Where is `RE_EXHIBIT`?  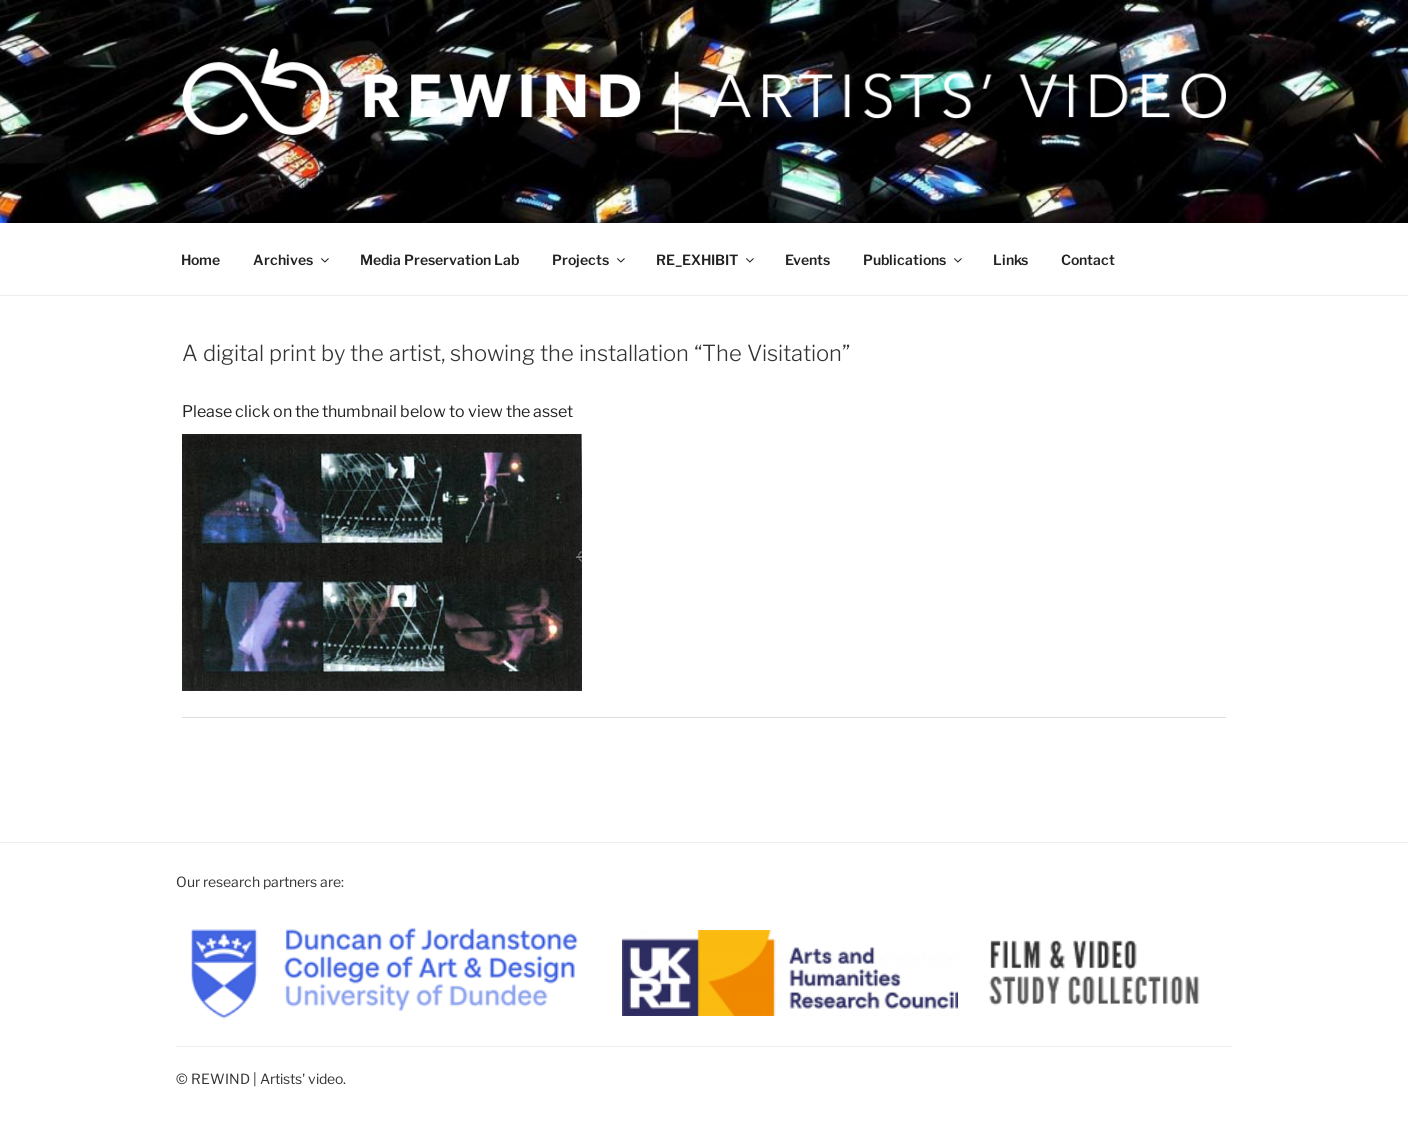 RE_EXHIBIT is located at coordinates (706, 259).